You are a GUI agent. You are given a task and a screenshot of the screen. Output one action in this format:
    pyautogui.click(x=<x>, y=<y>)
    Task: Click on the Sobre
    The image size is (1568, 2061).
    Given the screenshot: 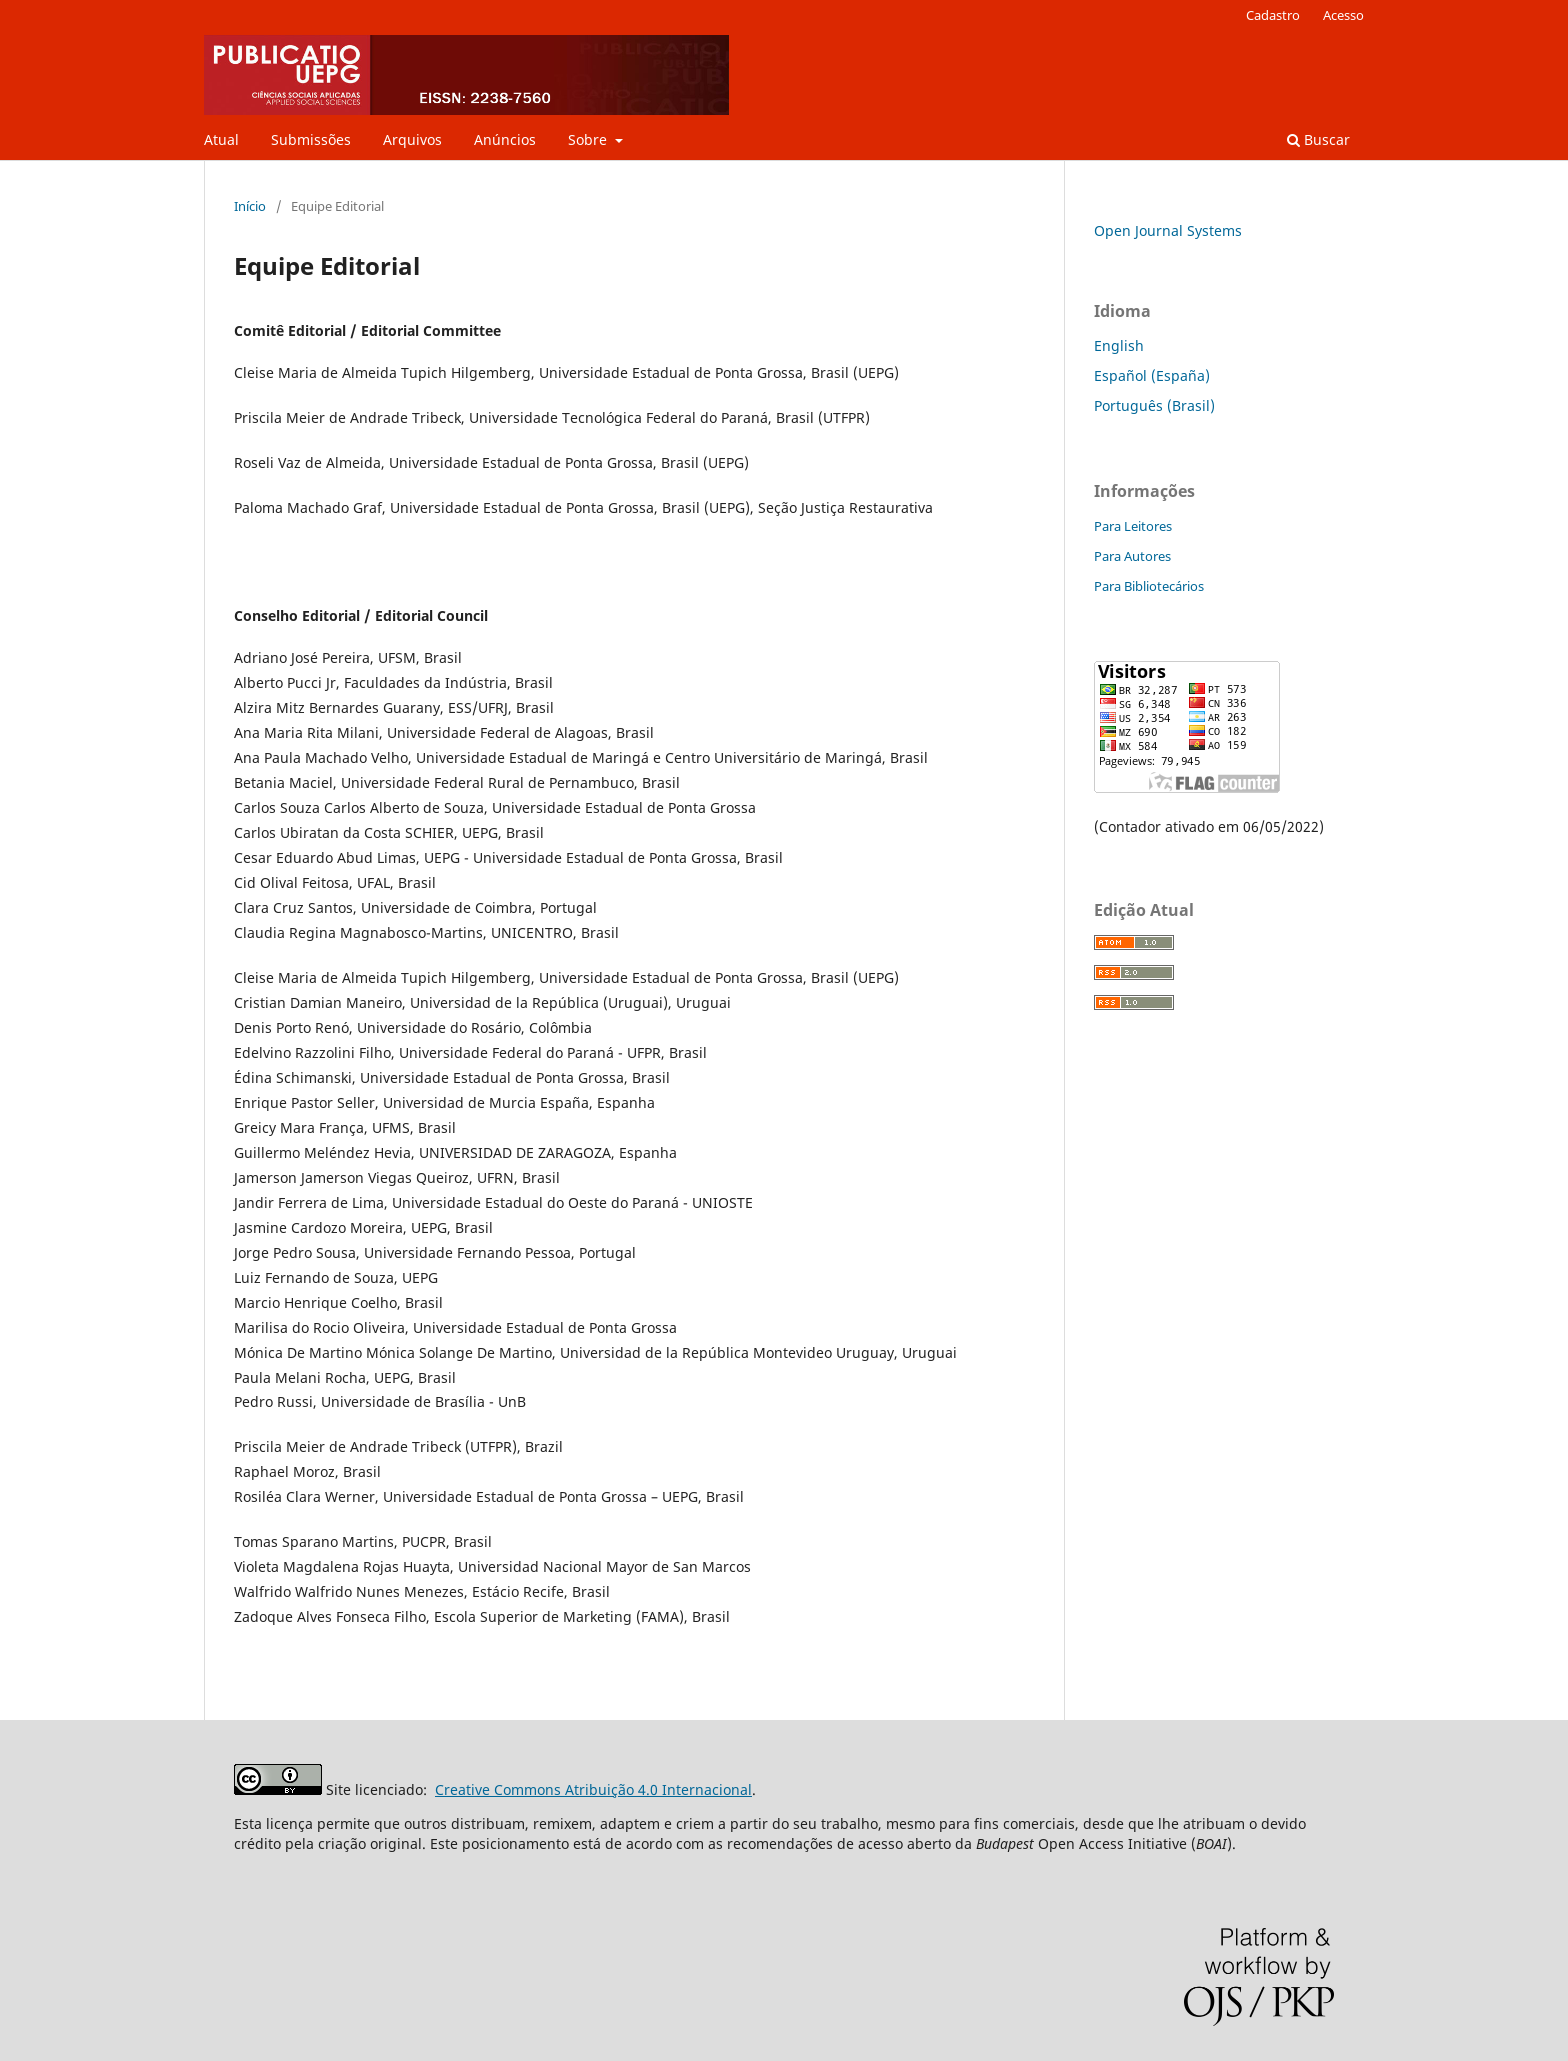 What is the action you would take?
    pyautogui.click(x=589, y=139)
    